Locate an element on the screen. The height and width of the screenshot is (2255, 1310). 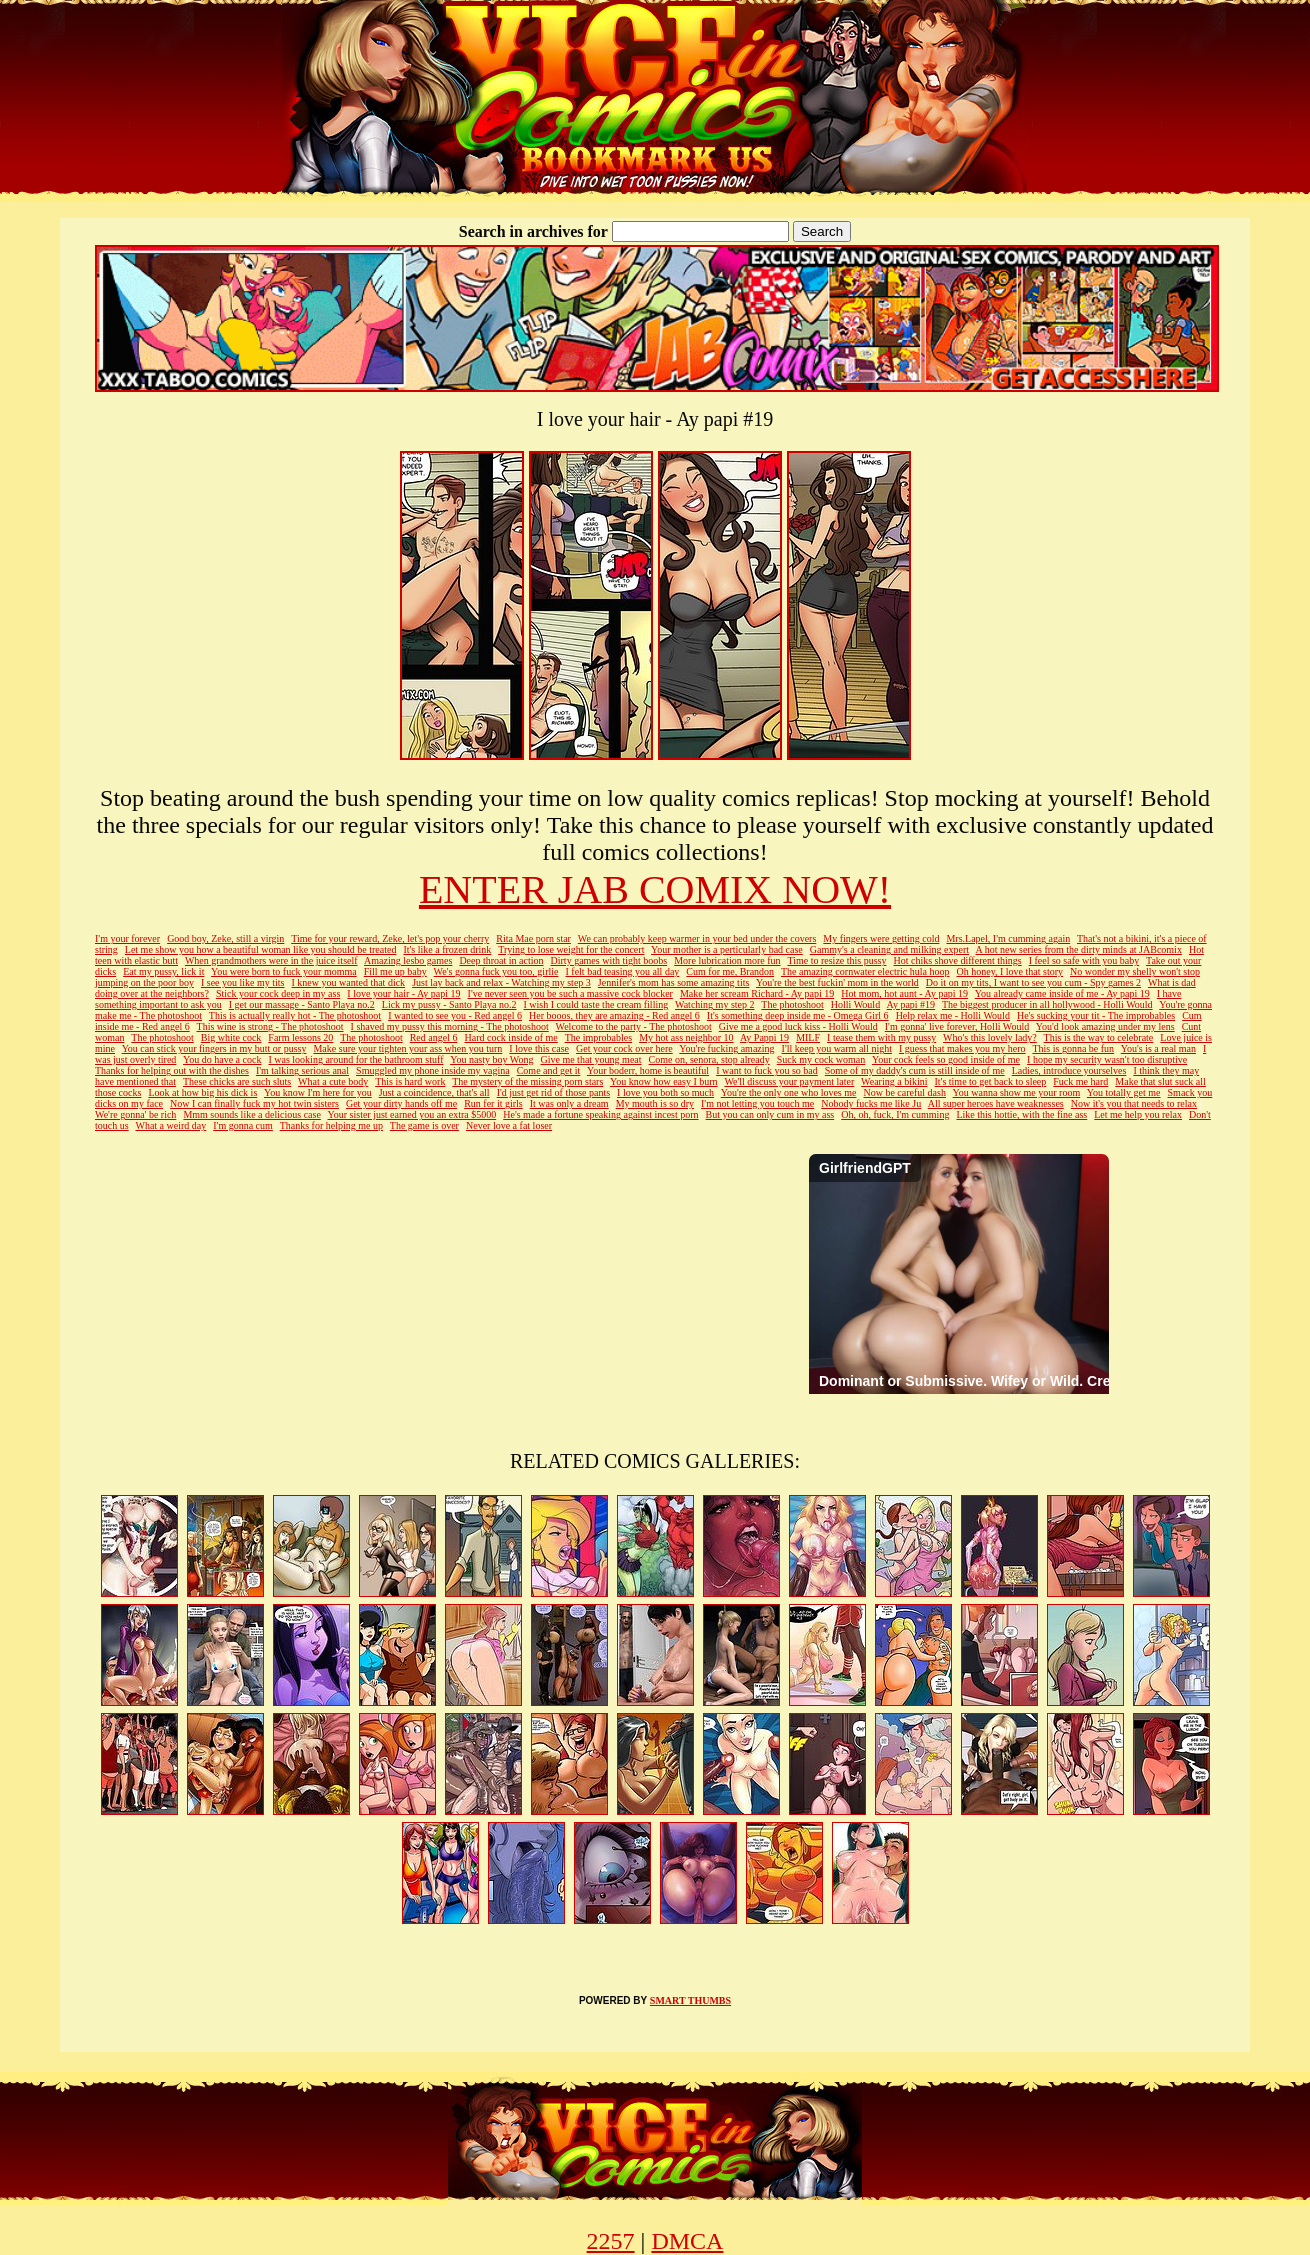
Gammy's a cleaning and milking expert is located at coordinates (889, 949).